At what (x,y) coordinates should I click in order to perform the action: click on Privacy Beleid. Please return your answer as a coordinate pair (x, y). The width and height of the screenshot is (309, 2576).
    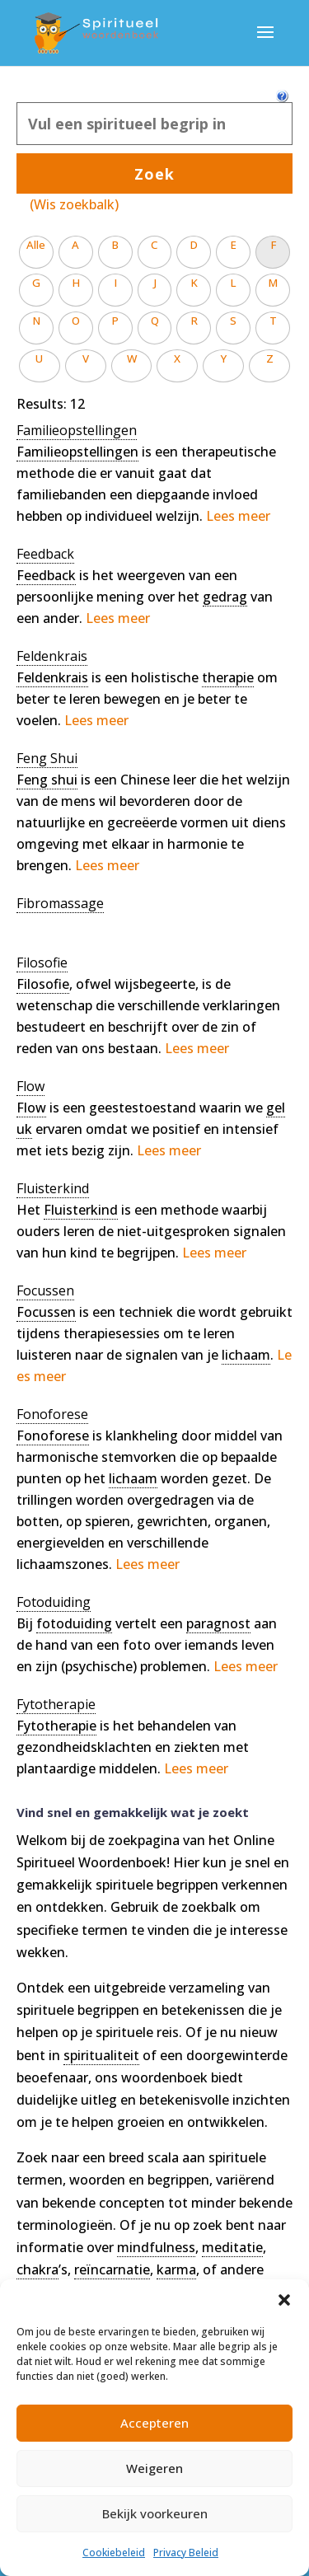
    Looking at the image, I should click on (185, 2553).